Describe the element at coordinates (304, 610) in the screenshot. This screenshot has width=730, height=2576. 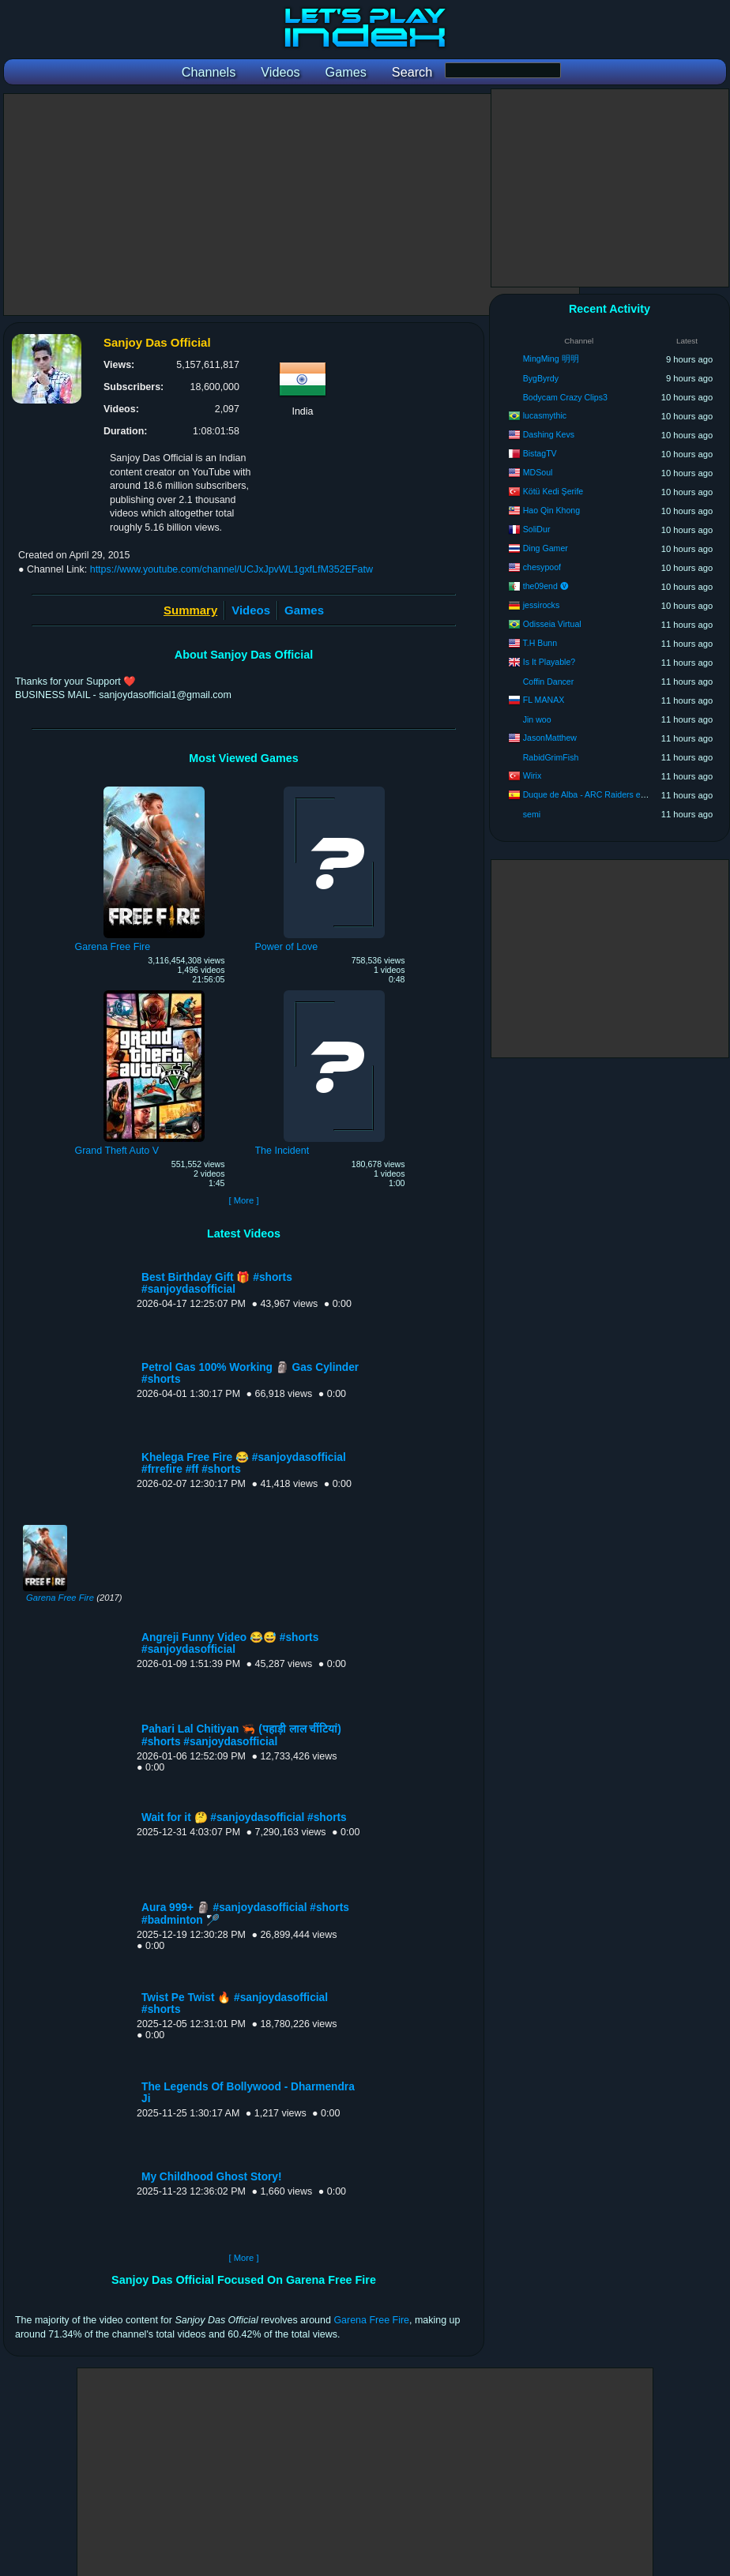
I see `Games` at that location.